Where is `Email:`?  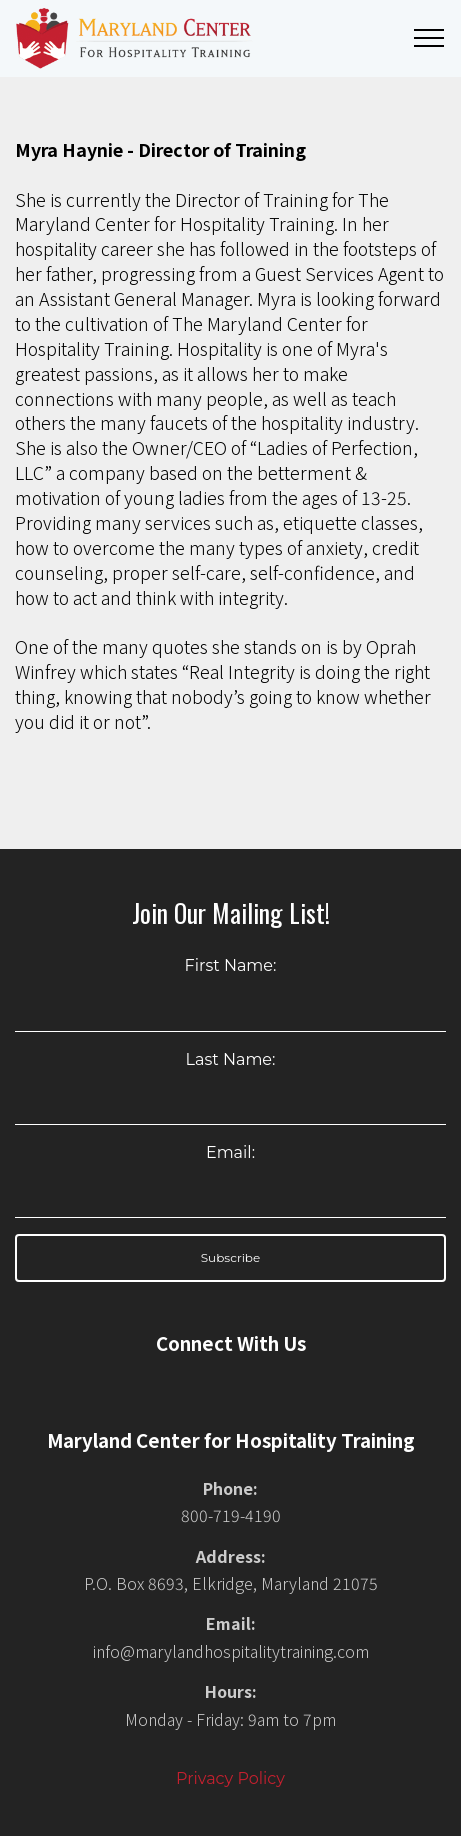 Email: is located at coordinates (230, 1152).